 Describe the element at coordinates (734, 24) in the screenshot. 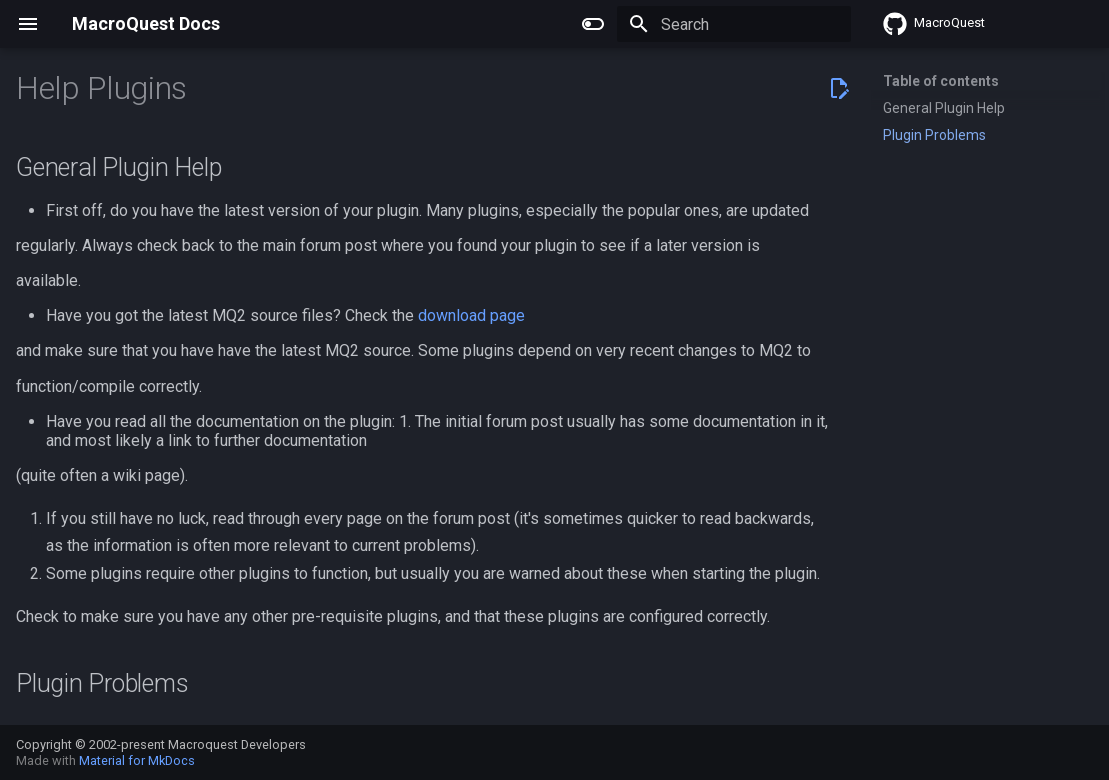

I see `[Search]` at that location.